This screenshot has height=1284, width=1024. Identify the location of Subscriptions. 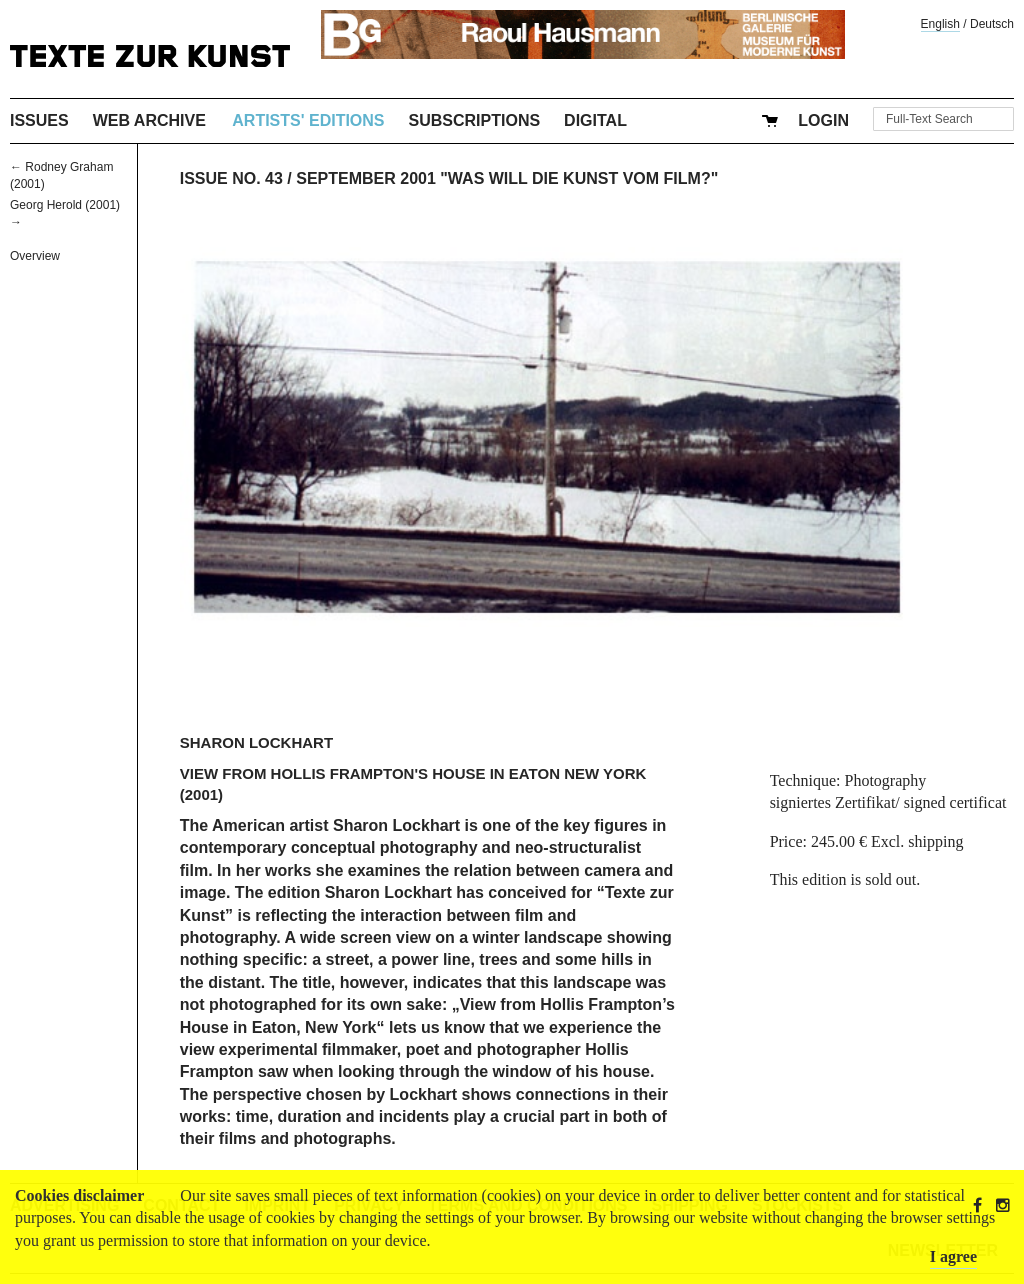
(475, 120).